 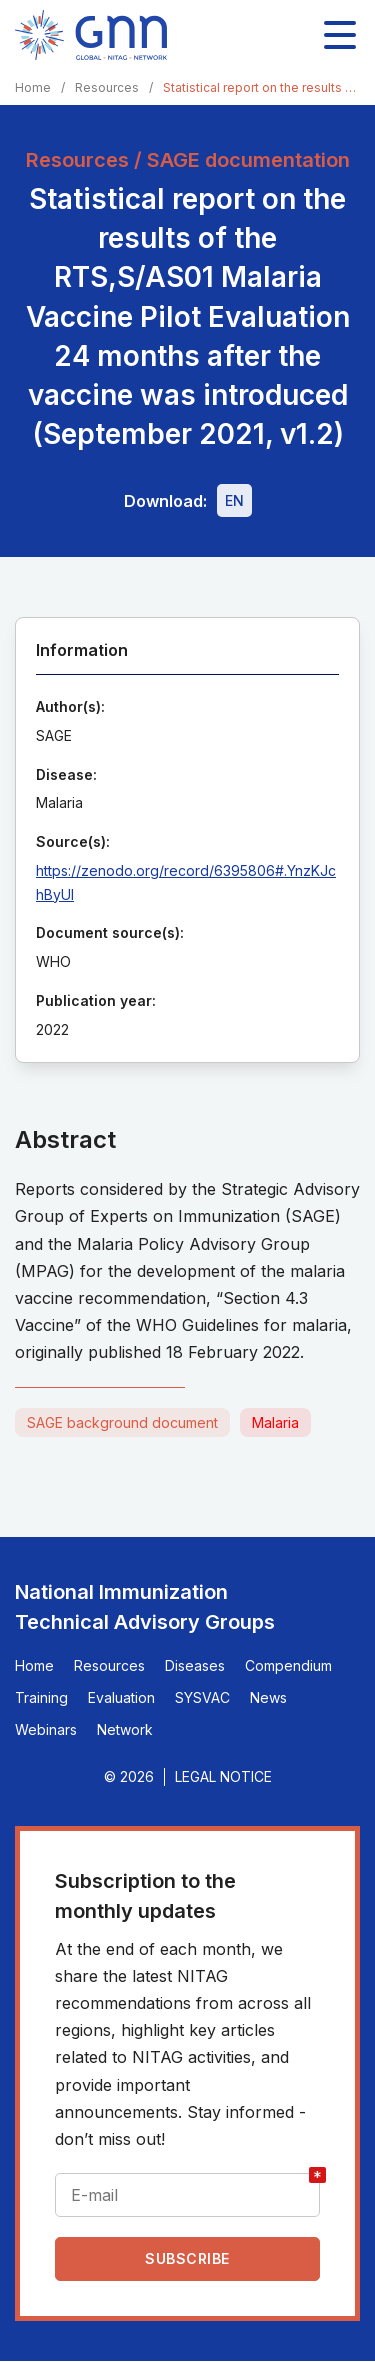 I want to click on [Toggle main navigation], so click(x=340, y=35).